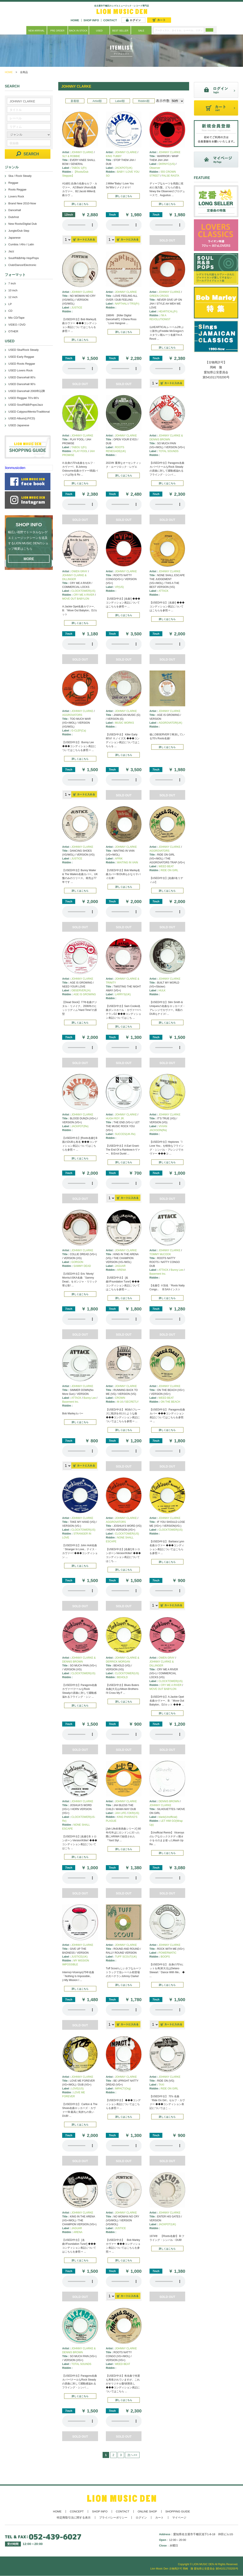 The image size is (243, 2576). Describe the element at coordinates (120, 1266) in the screenshot. I see `JAGUAR` at that location.